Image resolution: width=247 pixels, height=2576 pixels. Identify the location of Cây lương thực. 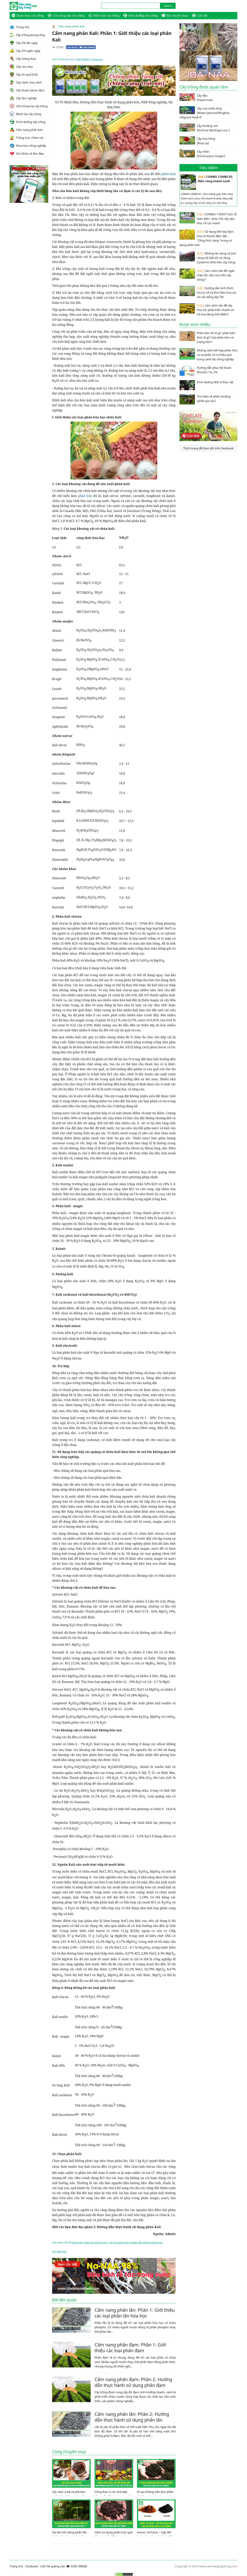
(23, 58).